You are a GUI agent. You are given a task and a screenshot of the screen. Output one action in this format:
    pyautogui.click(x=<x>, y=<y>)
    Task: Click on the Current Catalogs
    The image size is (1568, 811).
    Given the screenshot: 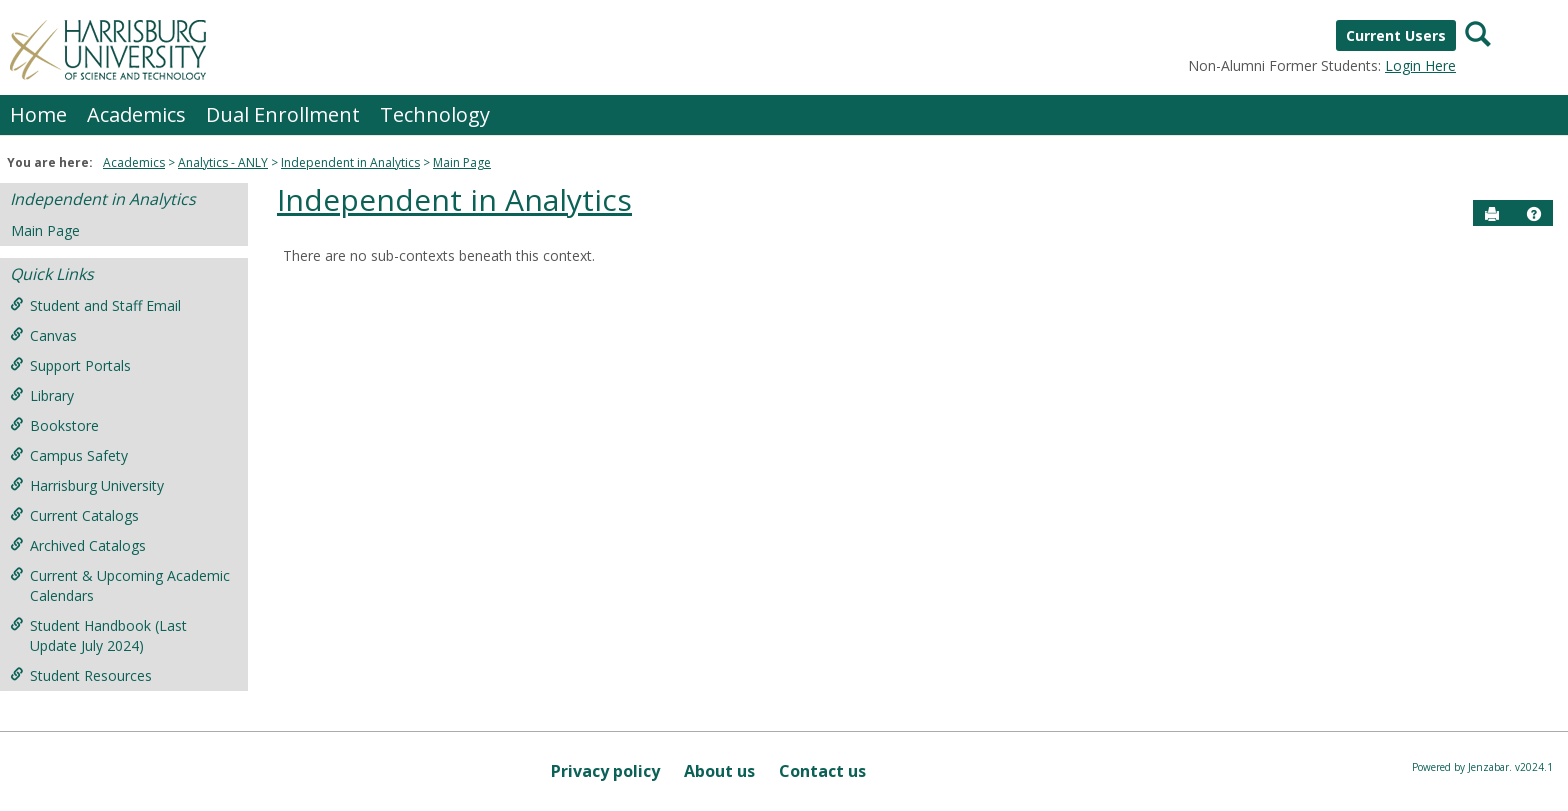 What is the action you would take?
    pyautogui.click(x=74, y=515)
    